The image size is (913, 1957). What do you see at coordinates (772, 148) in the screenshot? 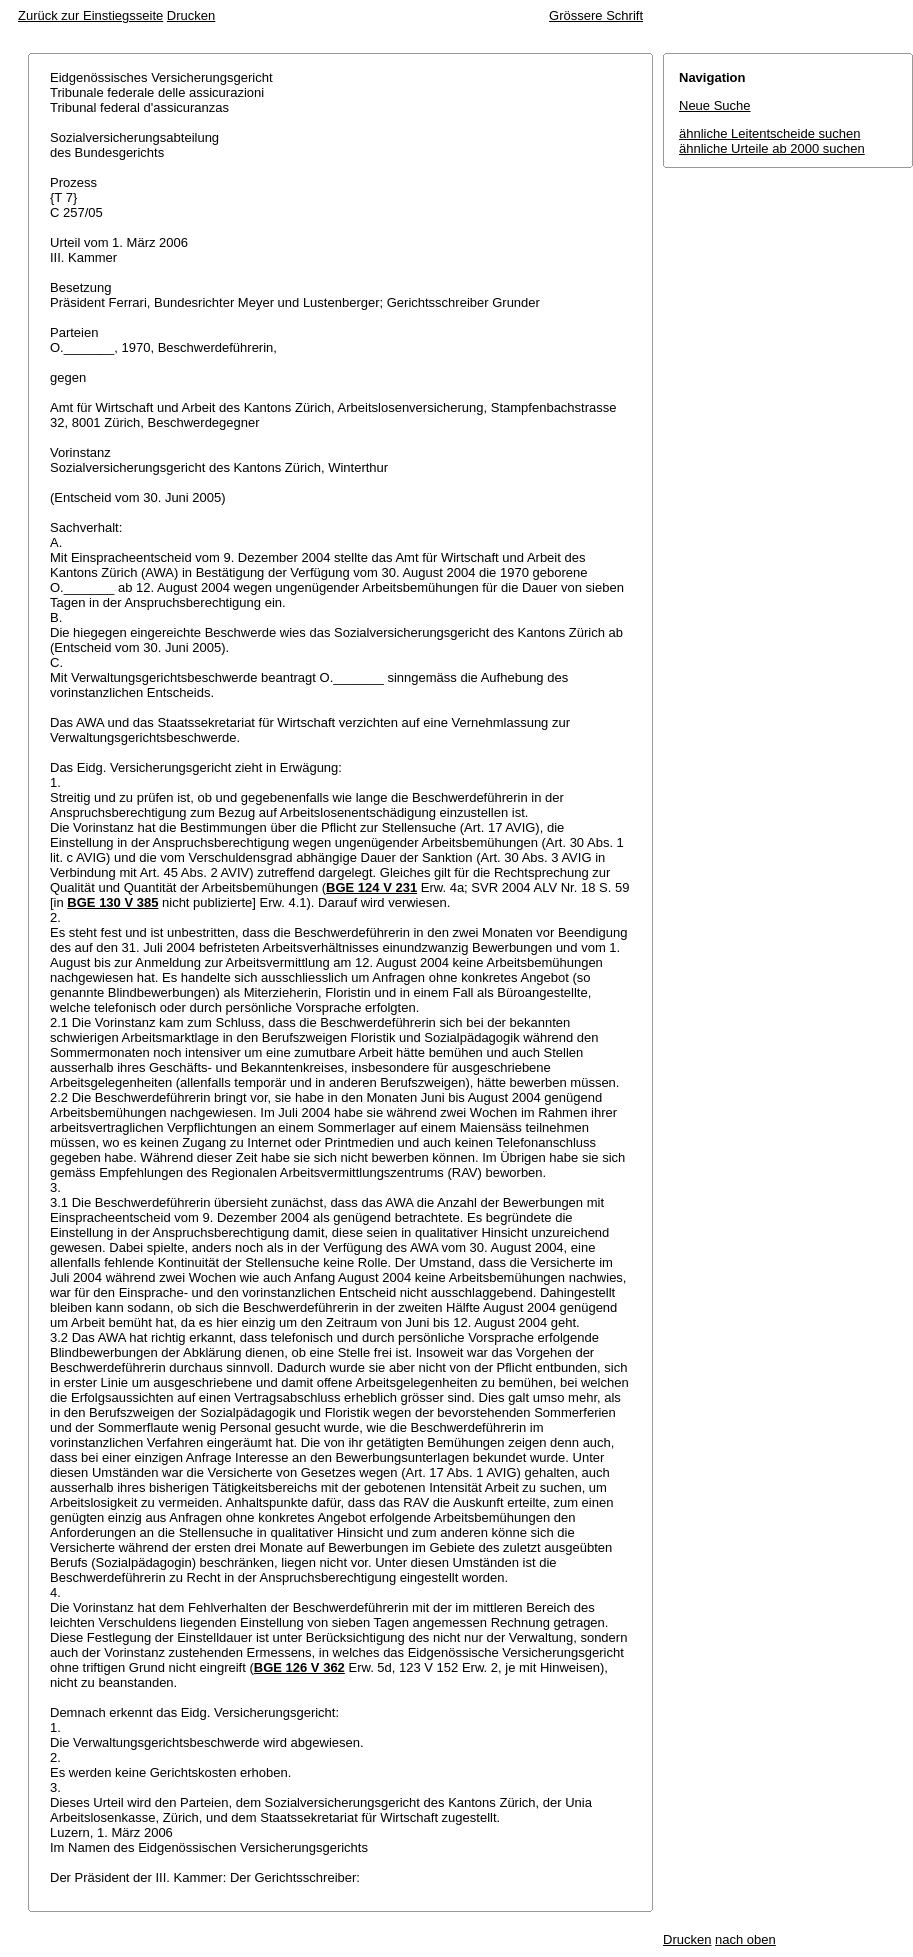
I see `ähnliche Urteile ab 2000 suchen` at bounding box center [772, 148].